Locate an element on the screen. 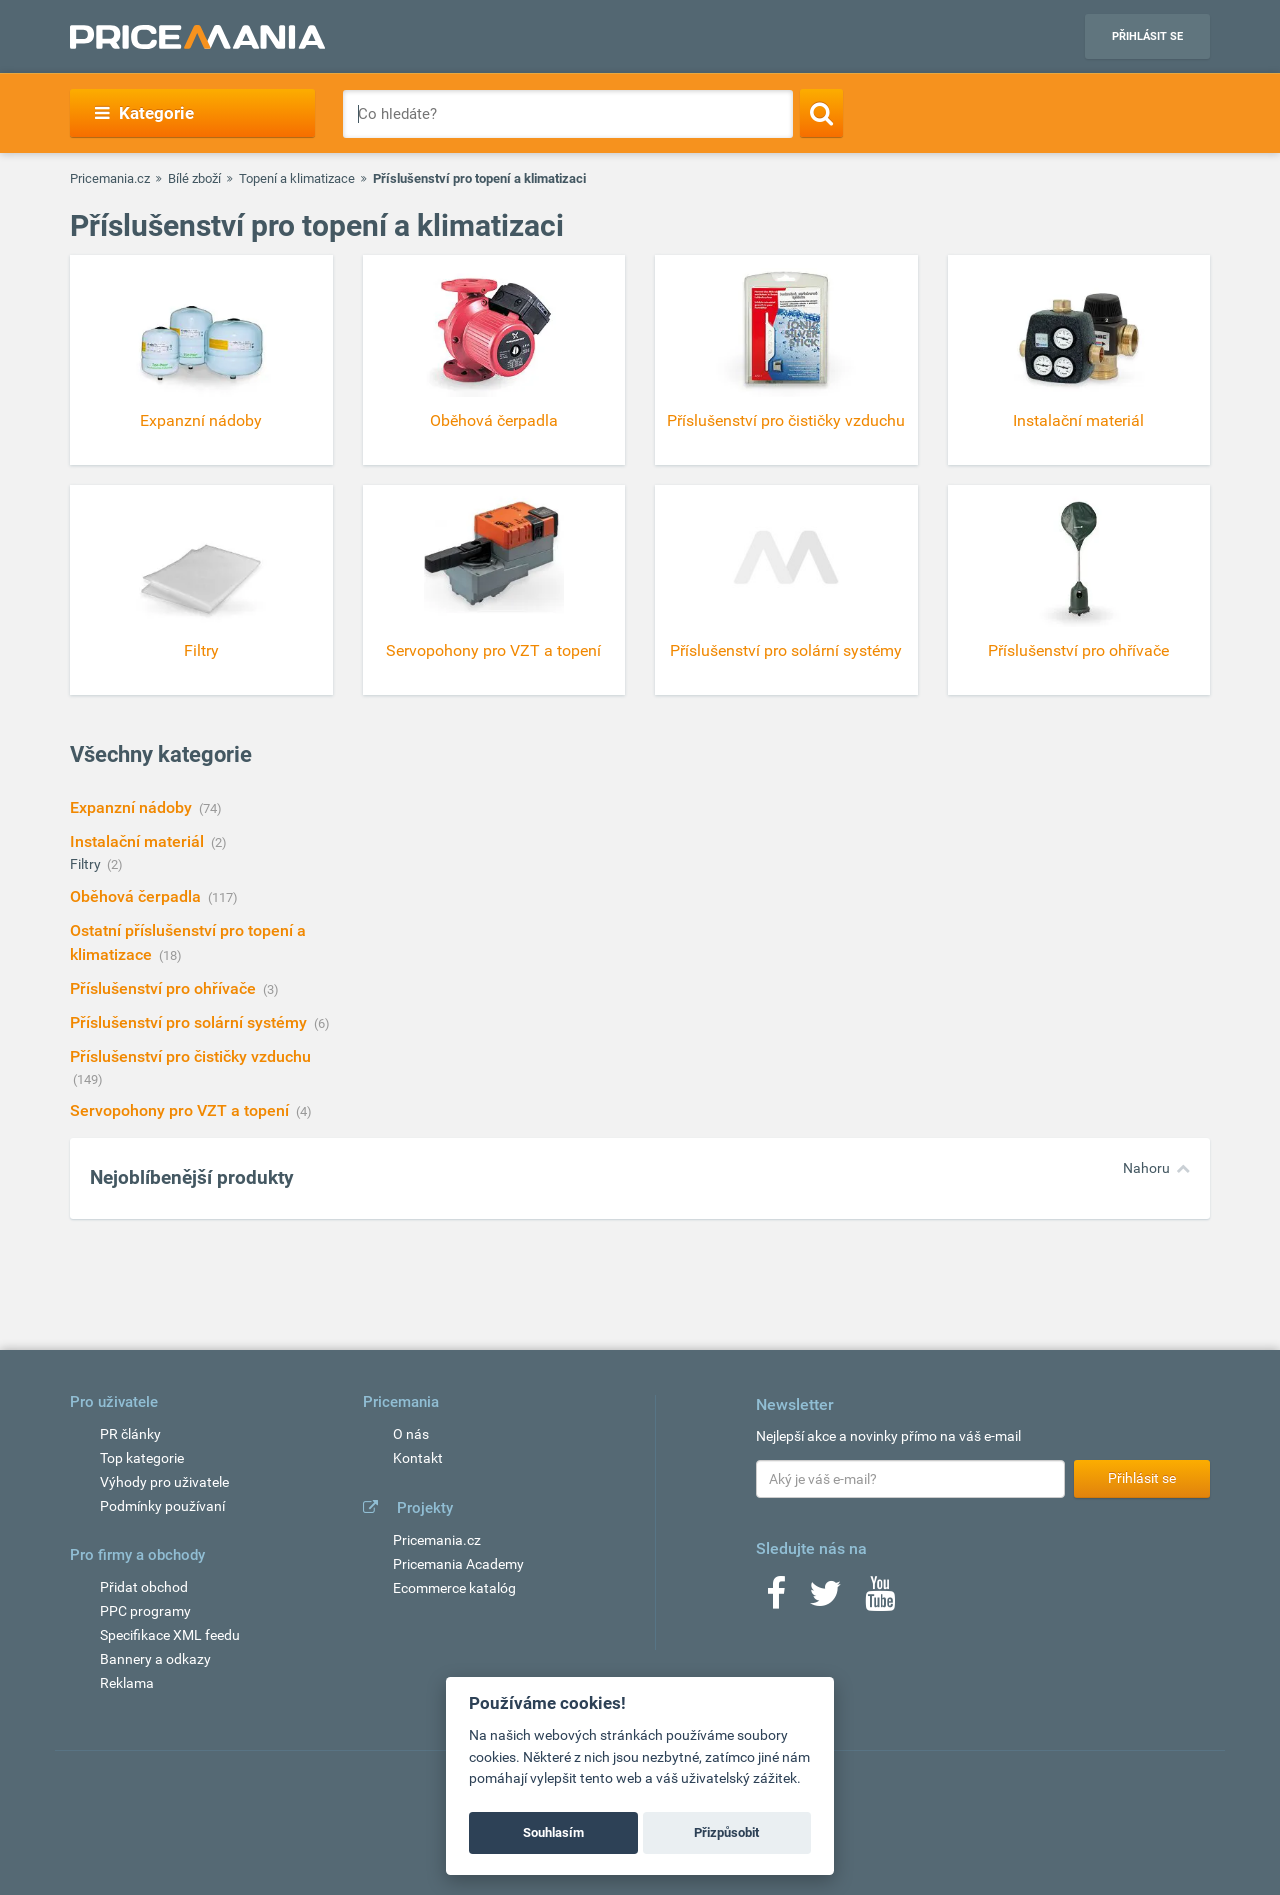 The width and height of the screenshot is (1280, 1895). Top kategorie is located at coordinates (142, 1458).